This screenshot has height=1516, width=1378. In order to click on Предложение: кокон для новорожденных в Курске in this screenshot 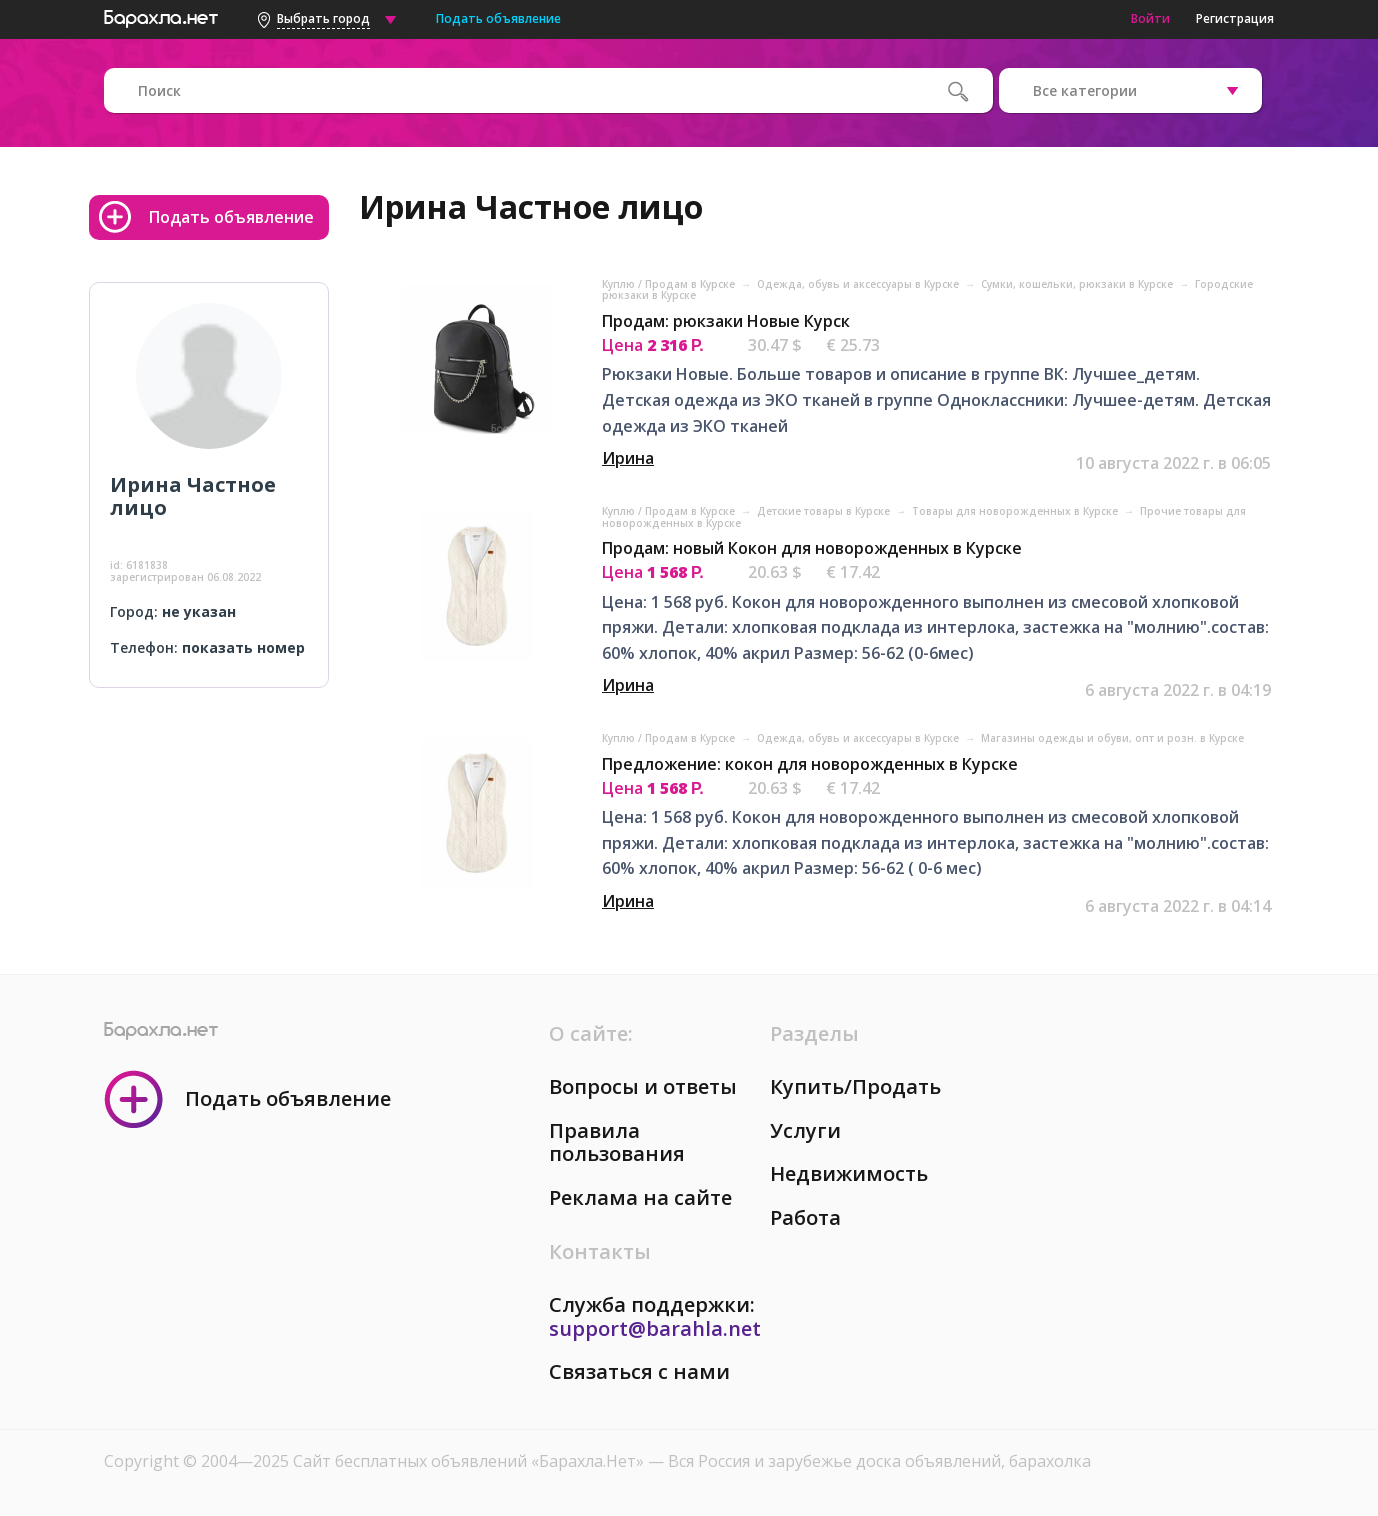, I will do `click(810, 764)`.